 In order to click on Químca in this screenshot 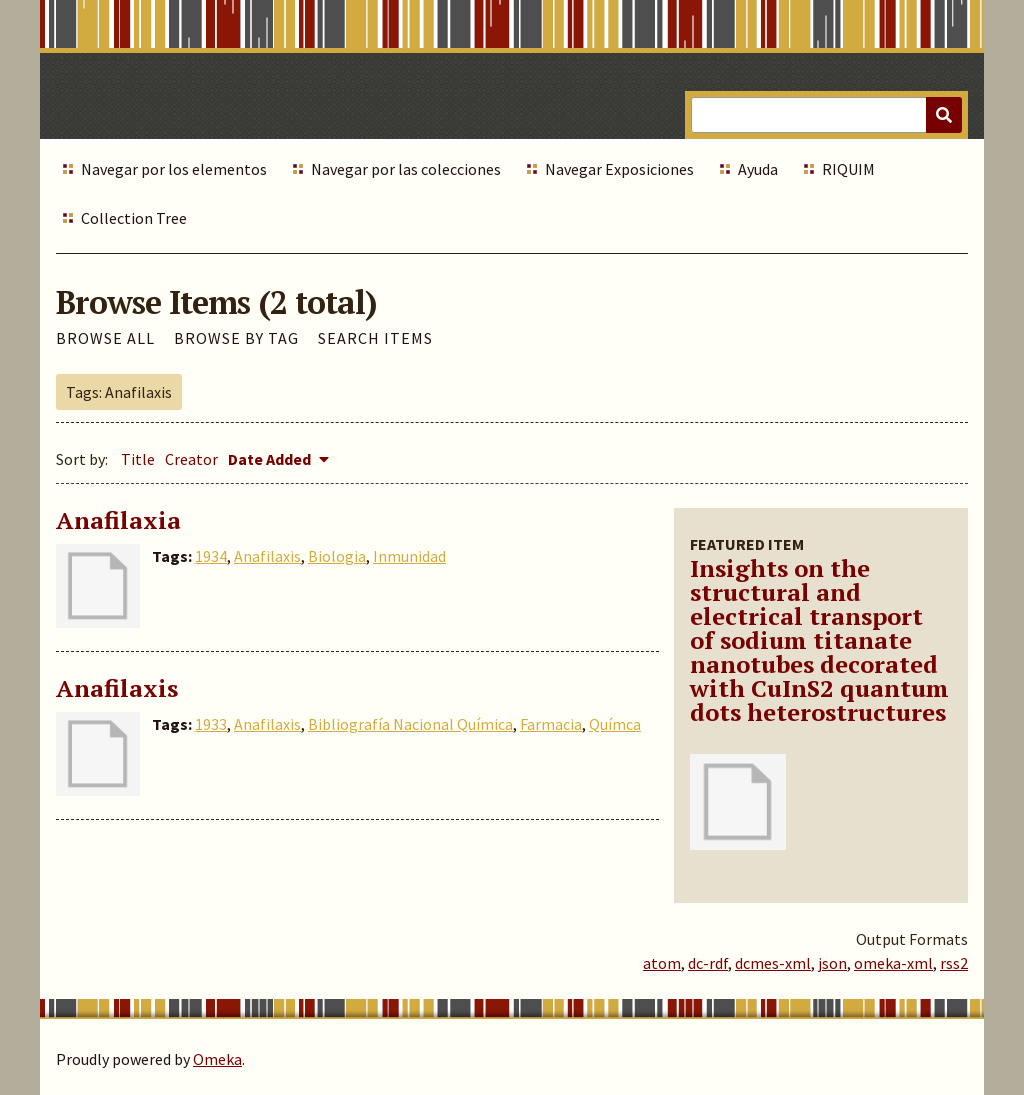, I will do `click(615, 724)`.